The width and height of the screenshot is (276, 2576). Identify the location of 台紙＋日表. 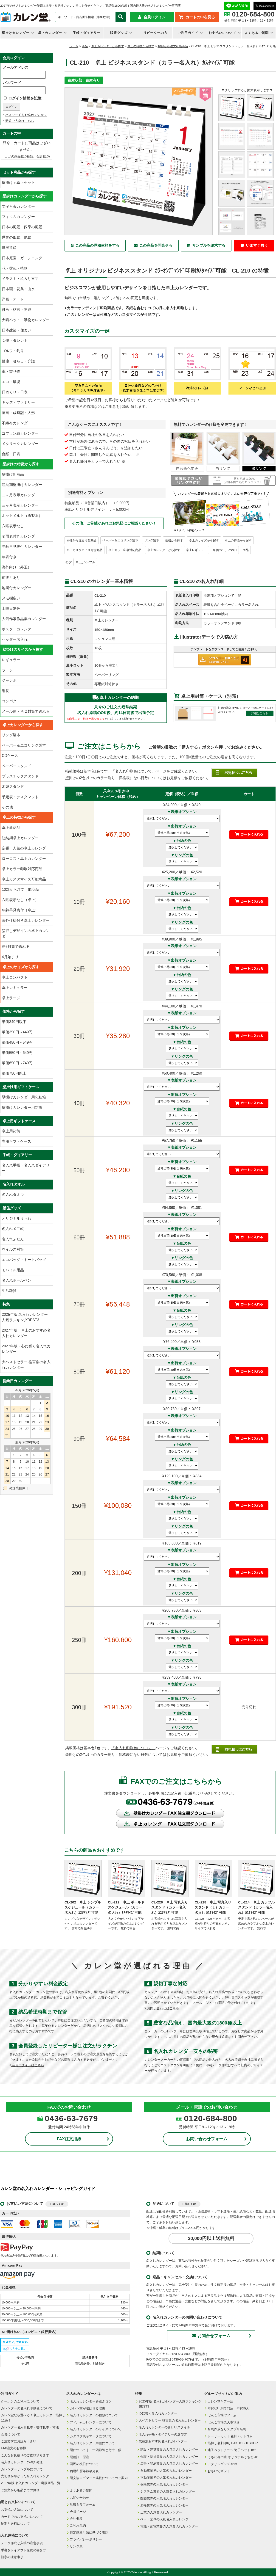
(11, 454).